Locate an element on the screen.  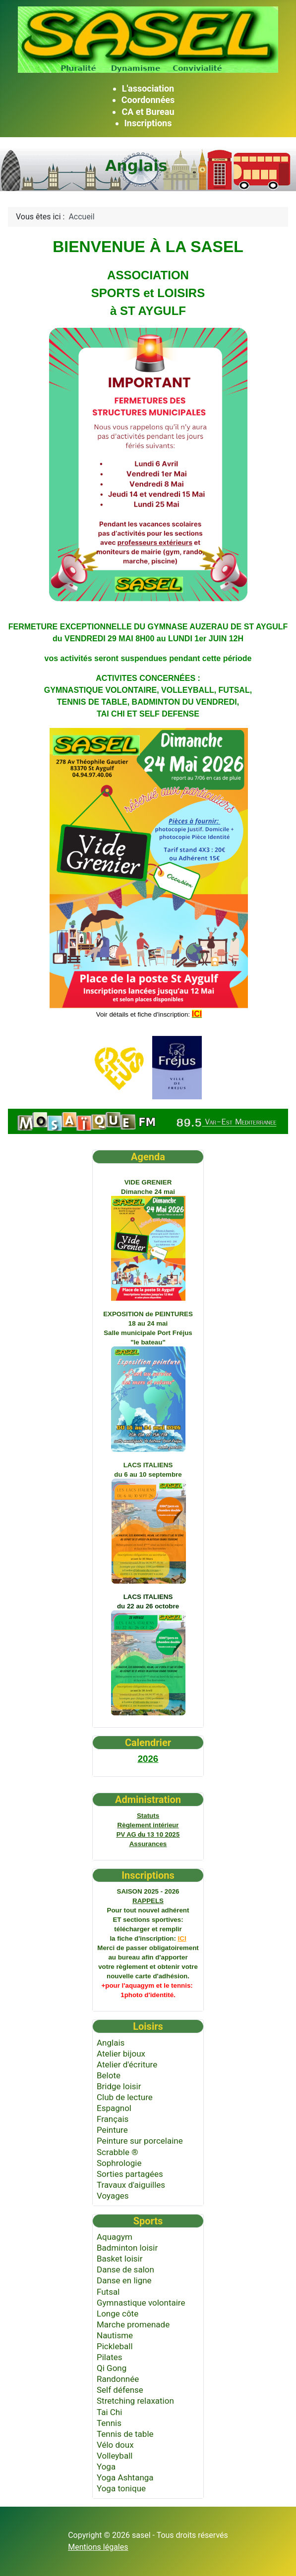
CA et Bureau is located at coordinates (147, 111).